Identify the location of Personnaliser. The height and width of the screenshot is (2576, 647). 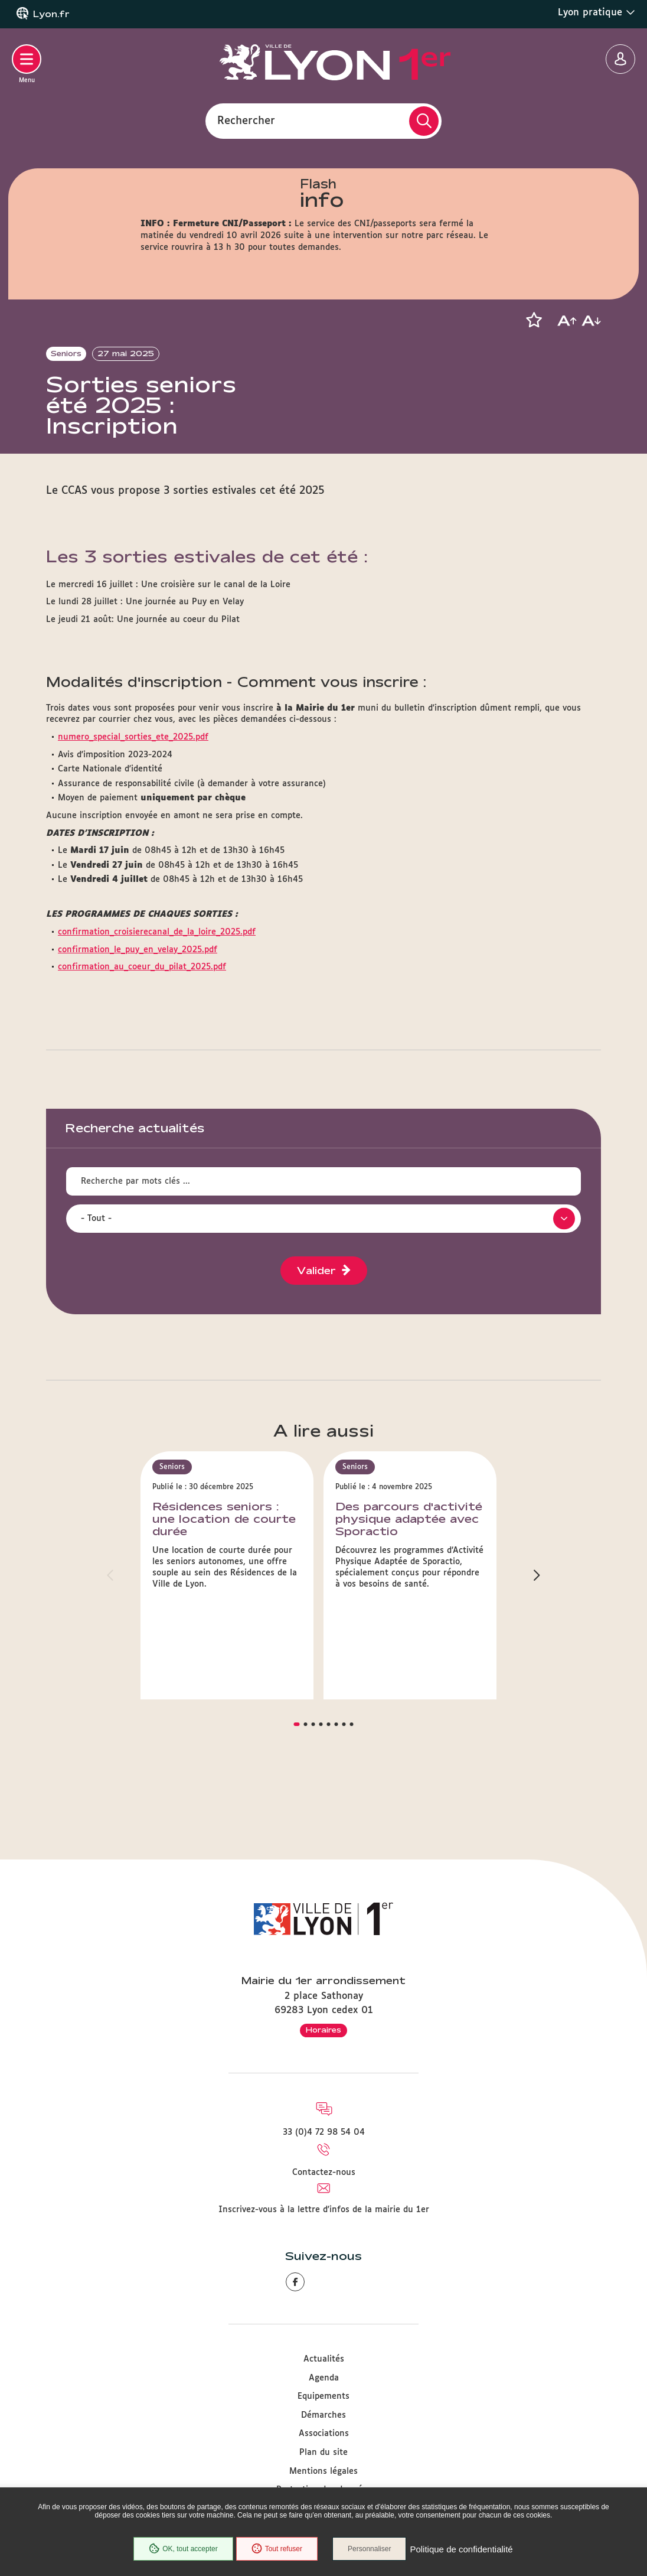
(369, 2549).